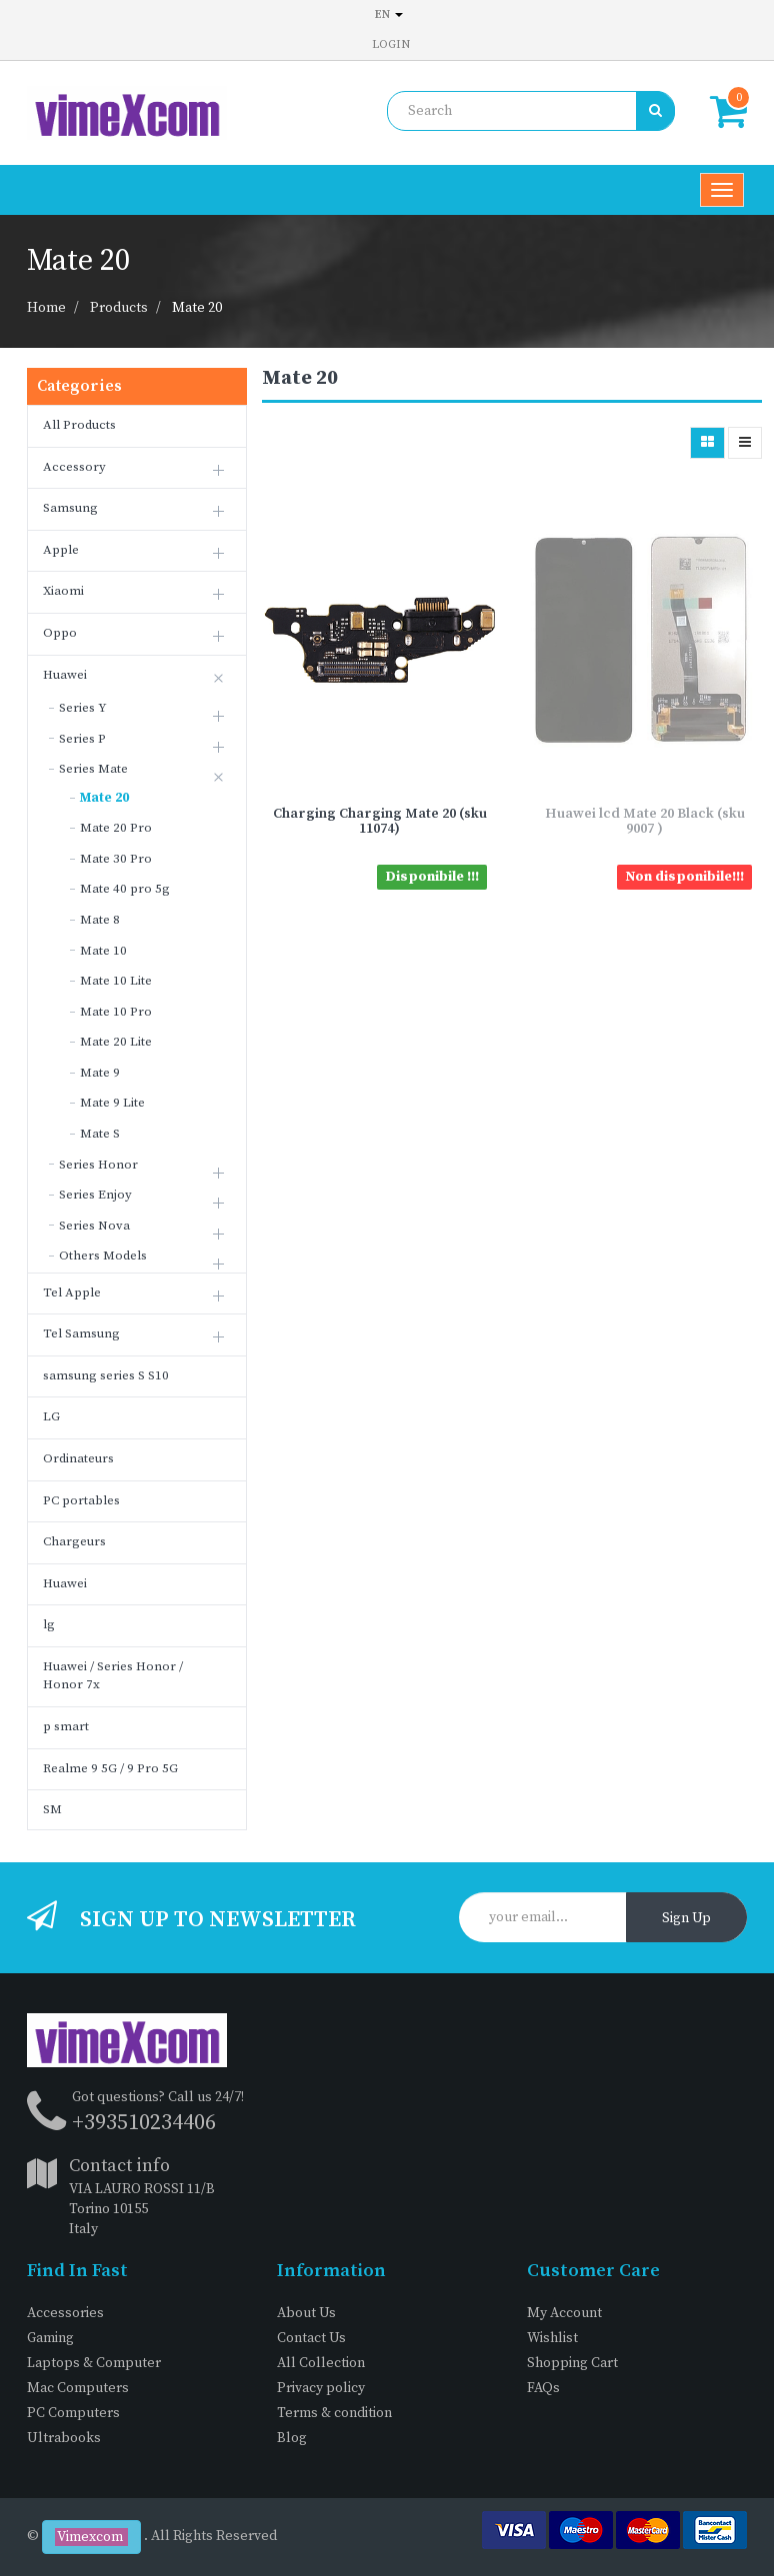 This screenshot has height=2576, width=774. Describe the element at coordinates (70, 508) in the screenshot. I see `Samsung` at that location.